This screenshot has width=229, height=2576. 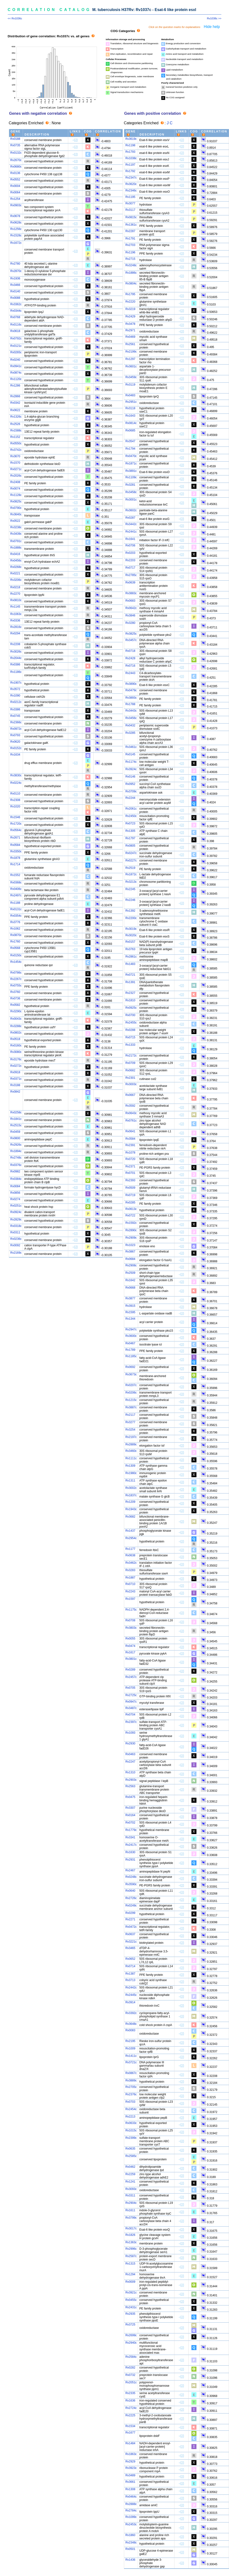 What do you see at coordinates (131, 684) in the screenshot?
I see `Rv3890c` at bounding box center [131, 684].